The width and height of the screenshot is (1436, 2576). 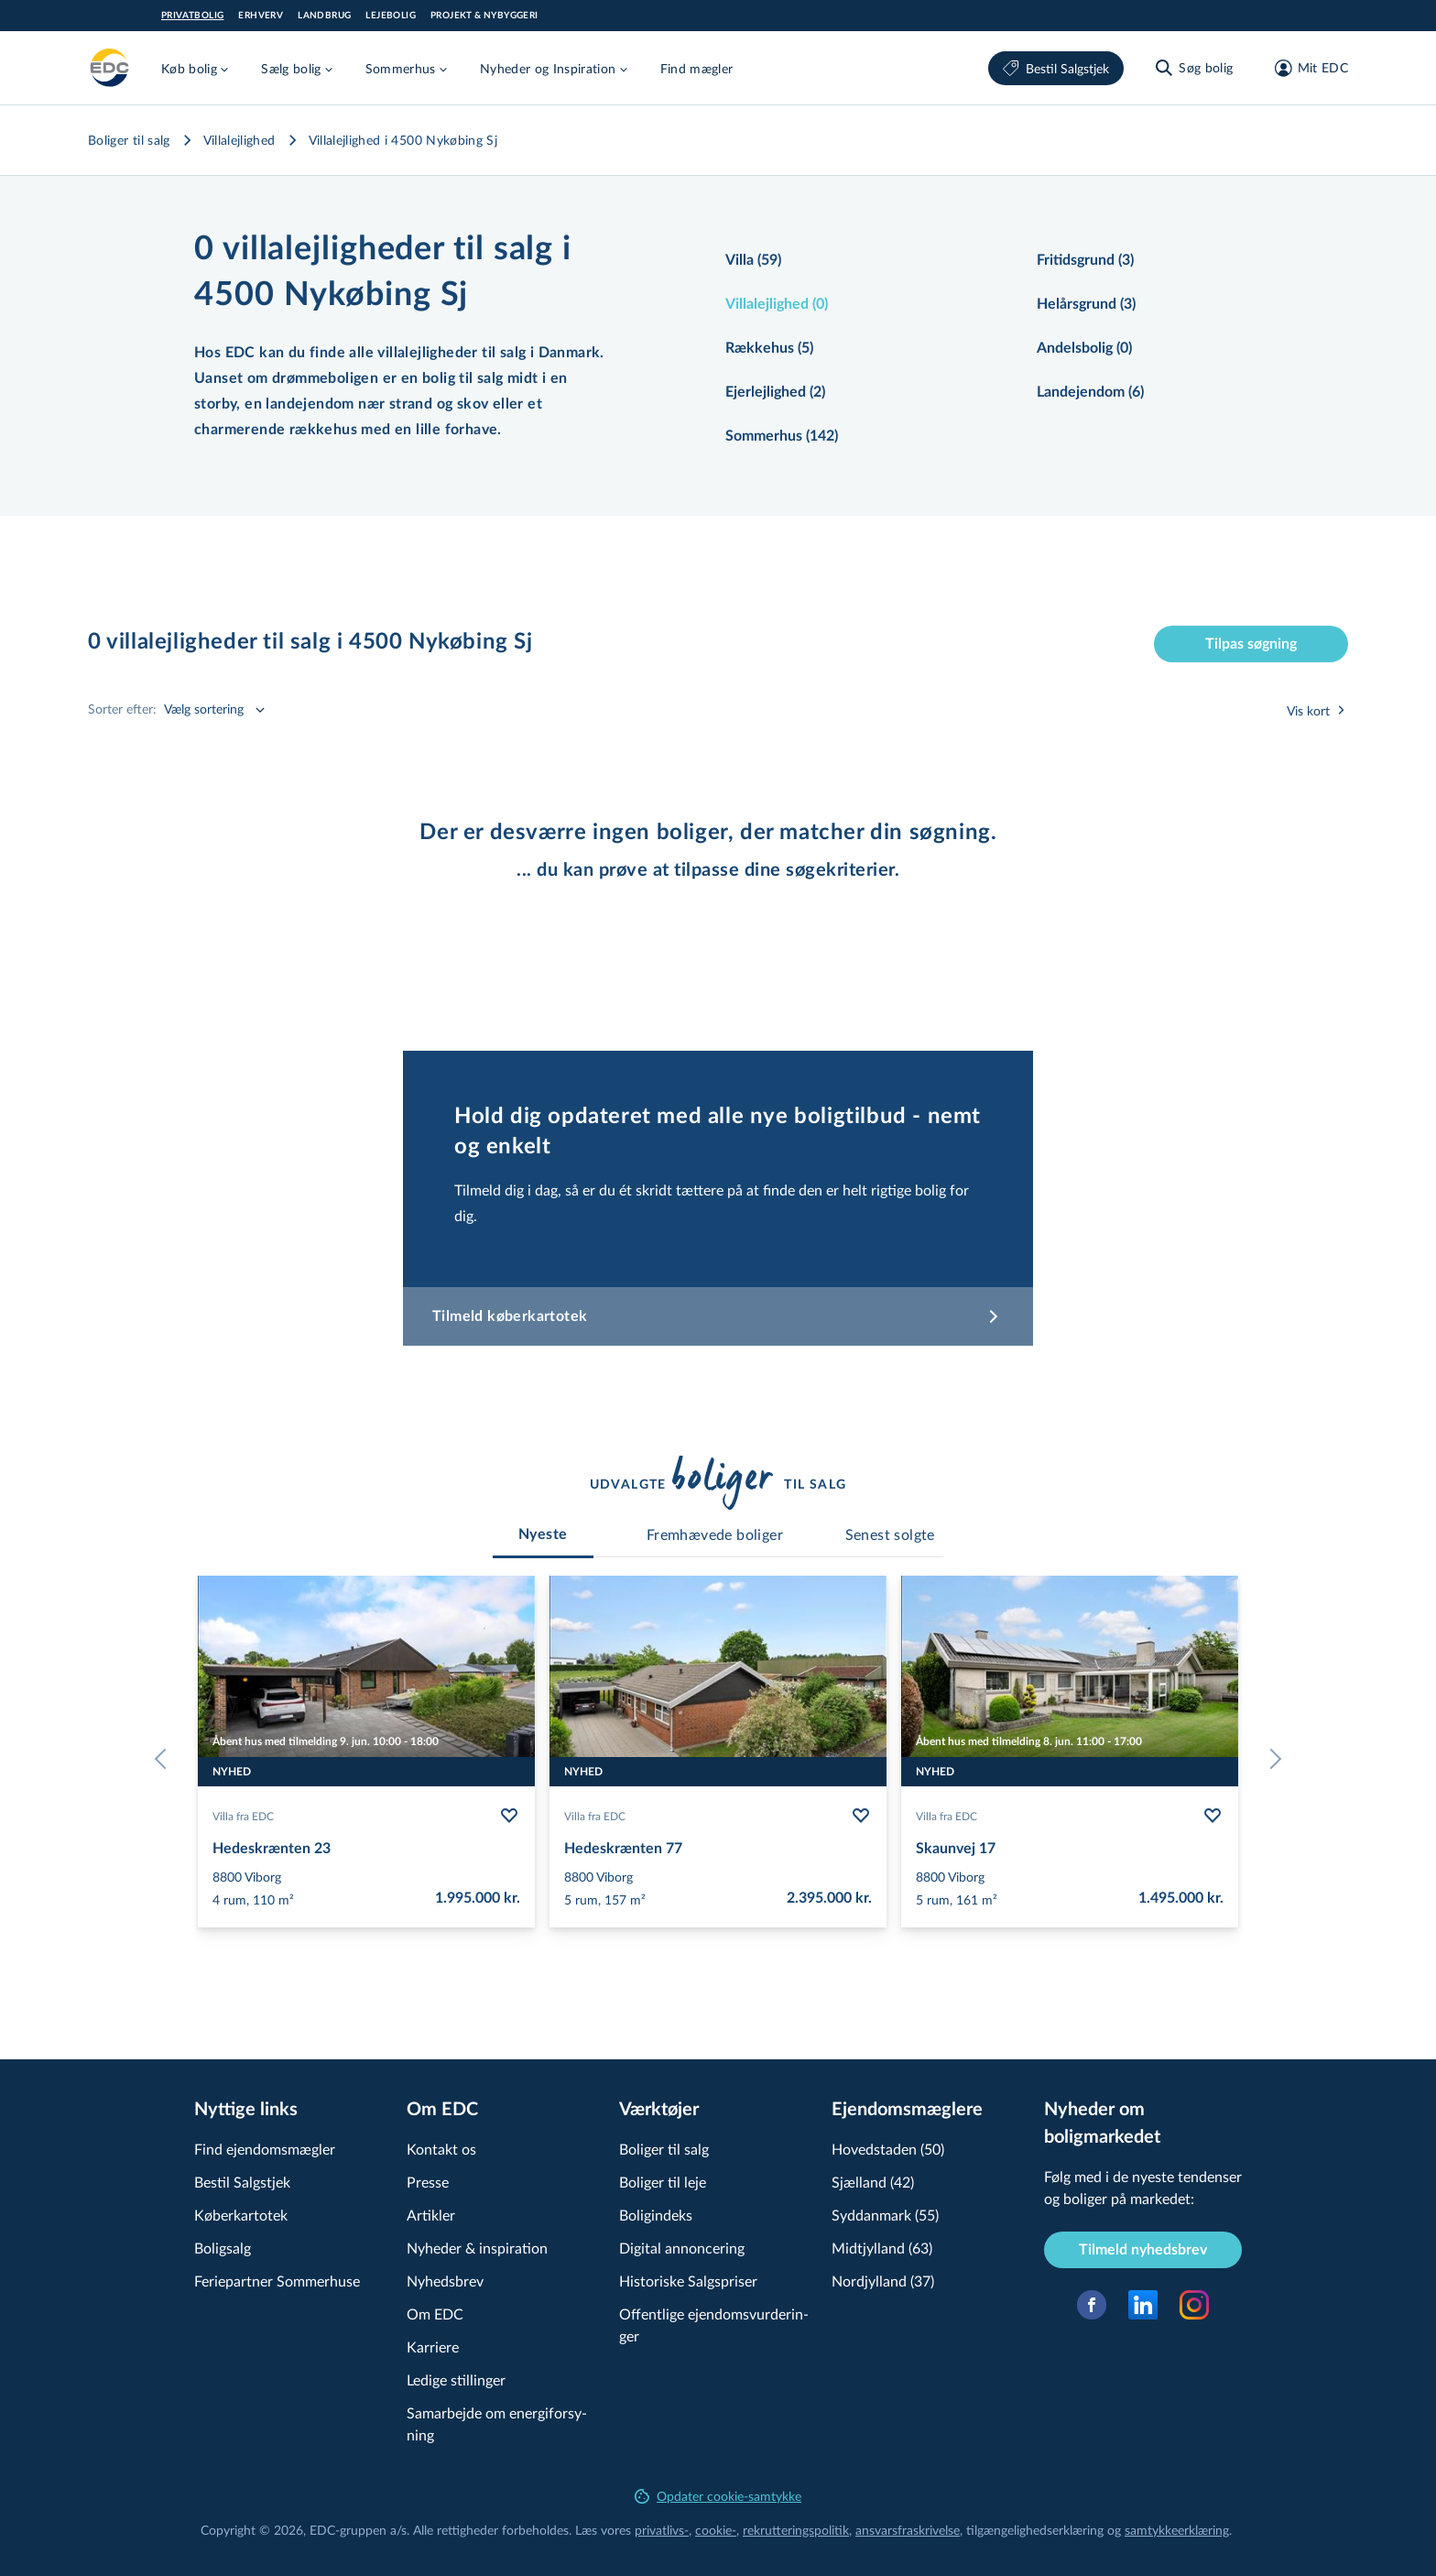 I want to click on Villalejlighed (0), so click(x=776, y=304).